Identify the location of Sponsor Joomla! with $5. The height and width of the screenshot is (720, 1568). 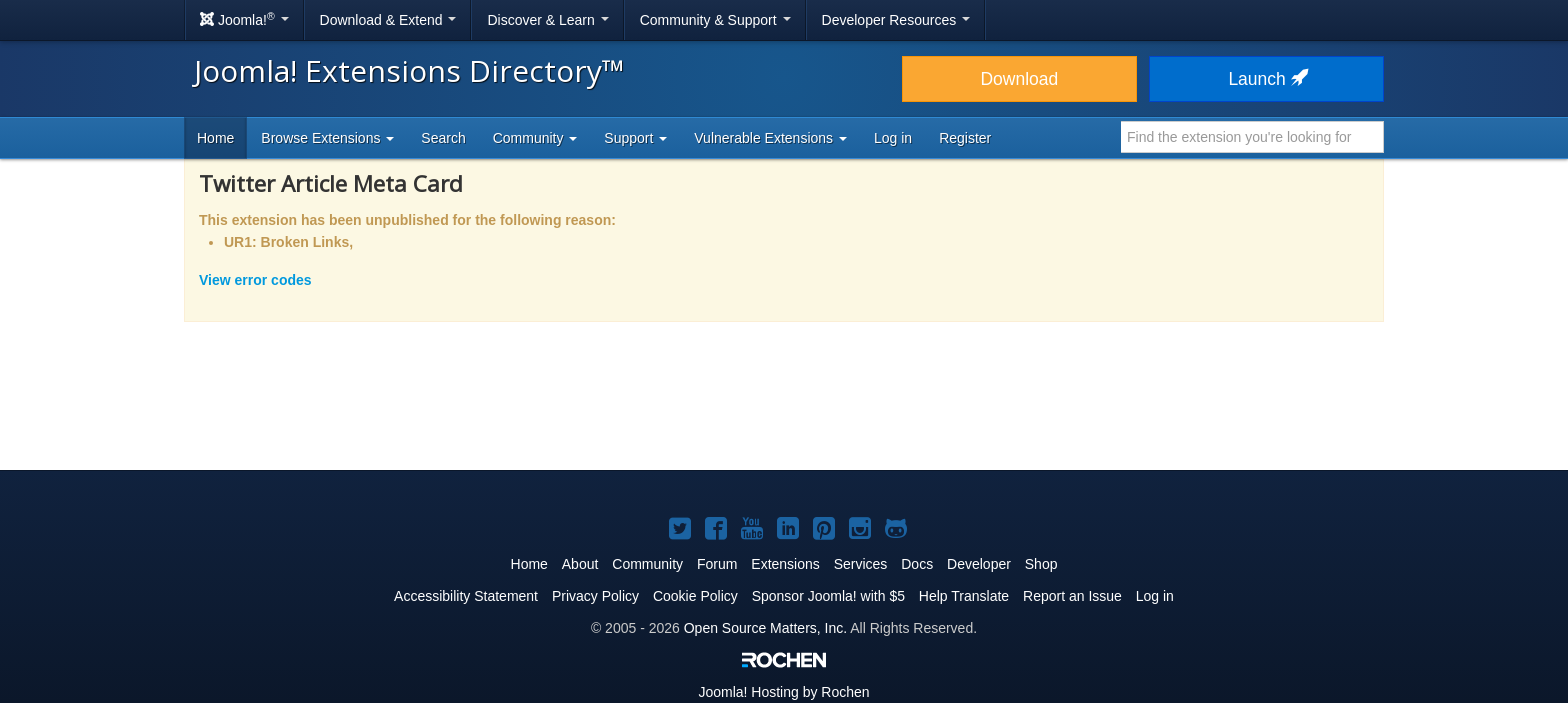
(828, 596).